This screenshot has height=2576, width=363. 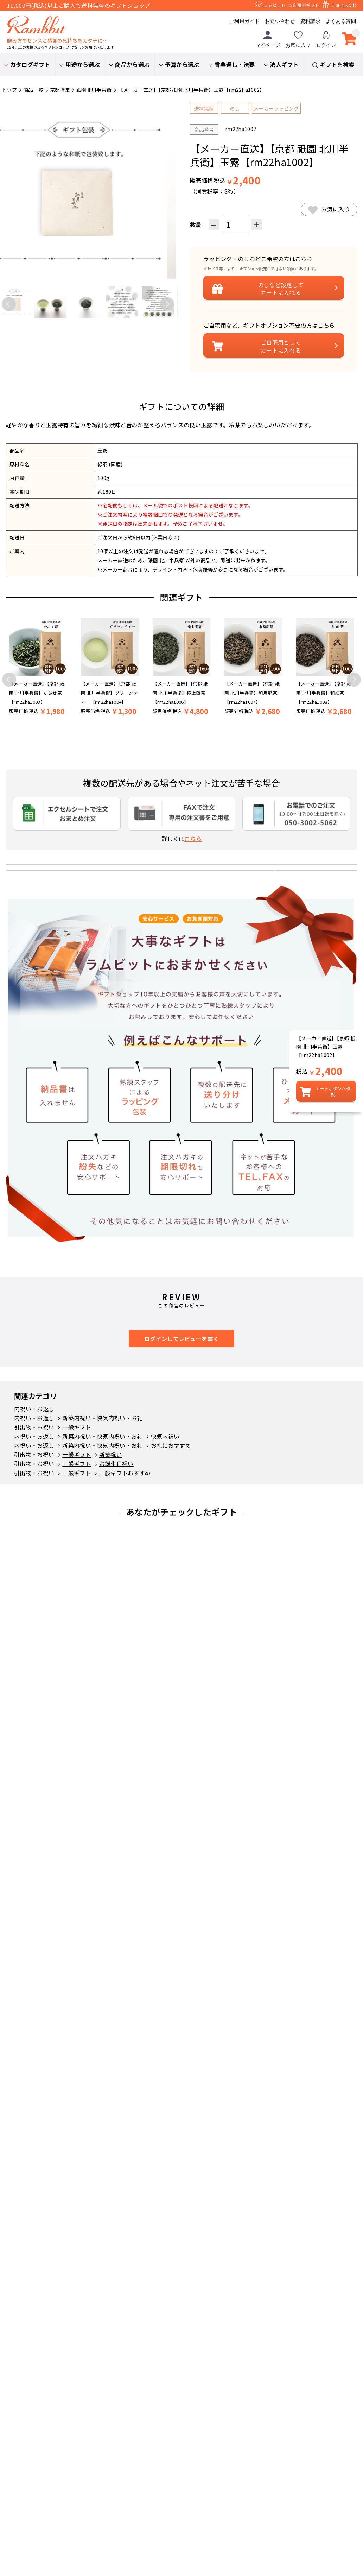 What do you see at coordinates (165, 1436) in the screenshot?
I see `快気内祝い` at bounding box center [165, 1436].